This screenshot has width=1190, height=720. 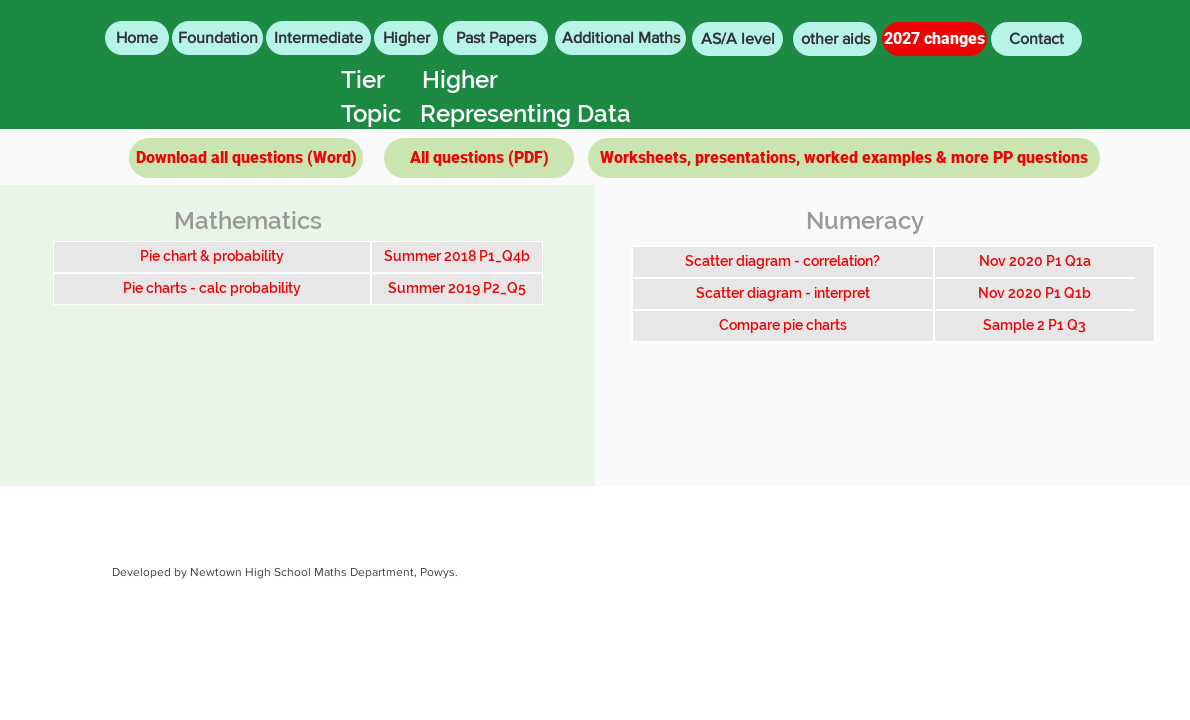 What do you see at coordinates (137, 38) in the screenshot?
I see `[Home]` at bounding box center [137, 38].